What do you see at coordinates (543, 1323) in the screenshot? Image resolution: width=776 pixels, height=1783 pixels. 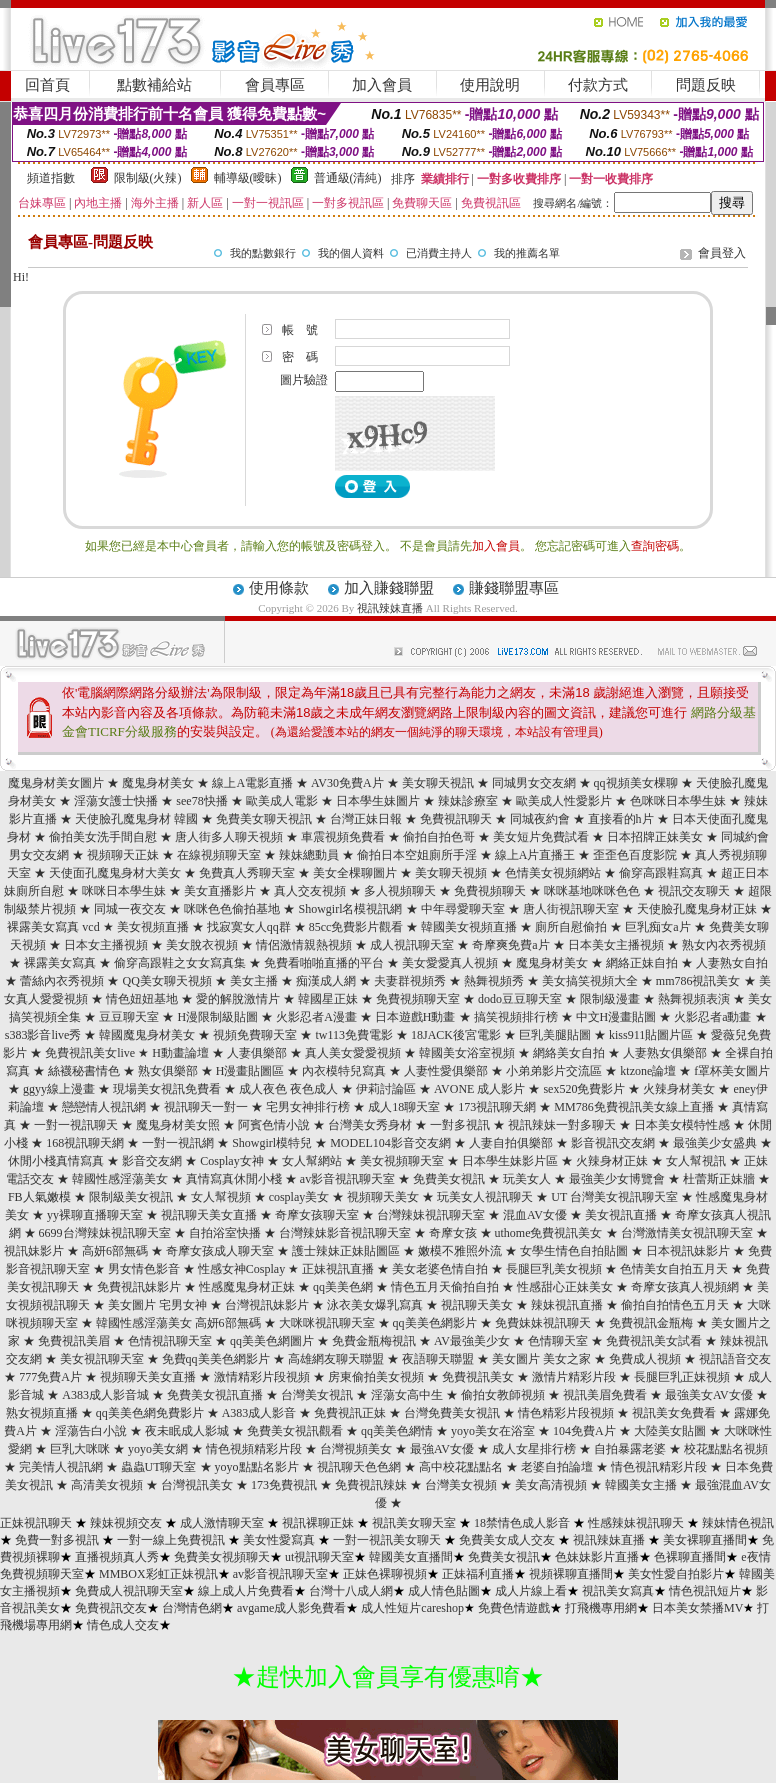 I see `免費妹妹視訊聊天` at bounding box center [543, 1323].